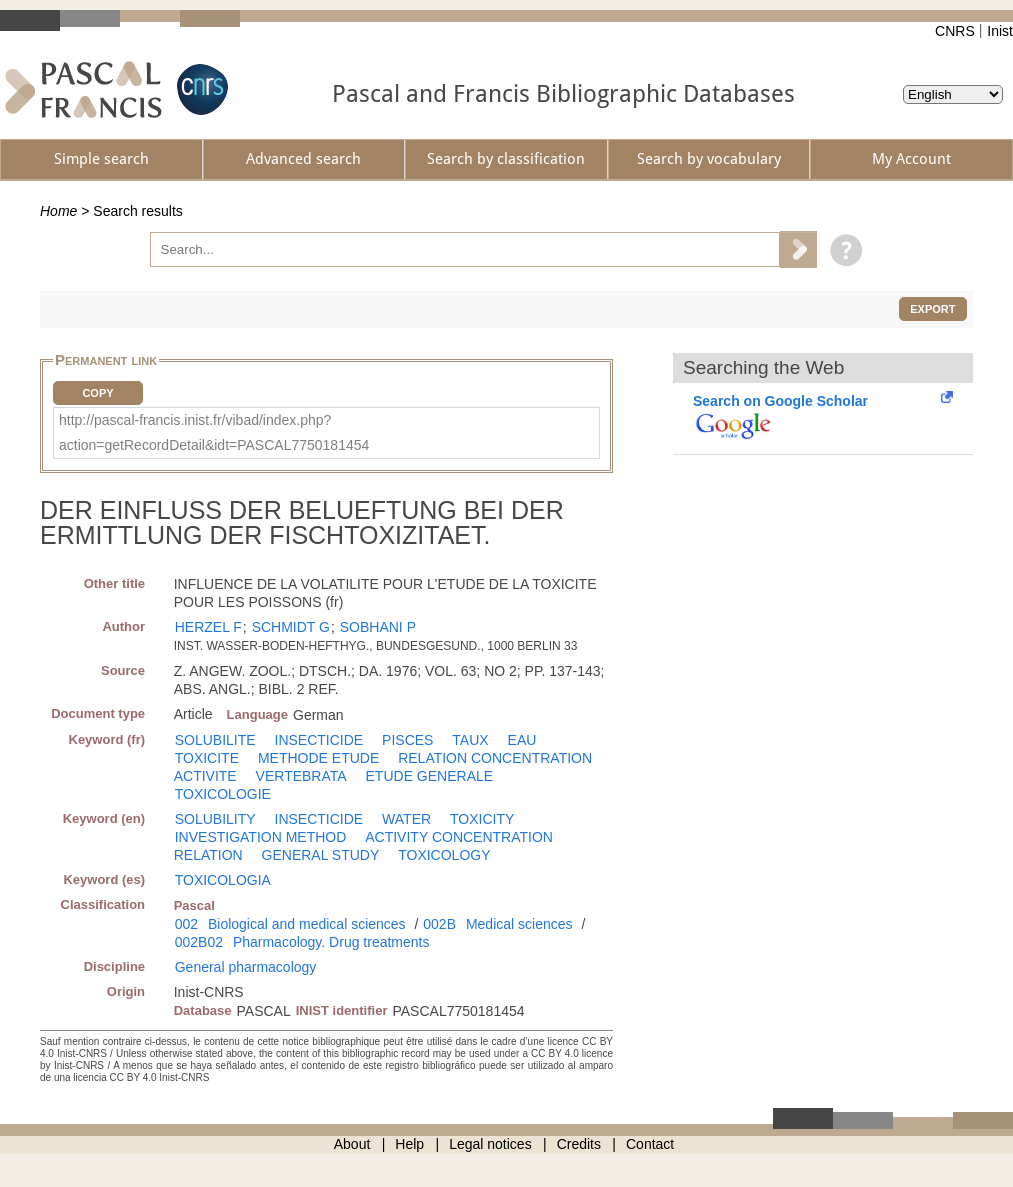 The width and height of the screenshot is (1013, 1187). Describe the element at coordinates (955, 31) in the screenshot. I see `CNRS` at that location.